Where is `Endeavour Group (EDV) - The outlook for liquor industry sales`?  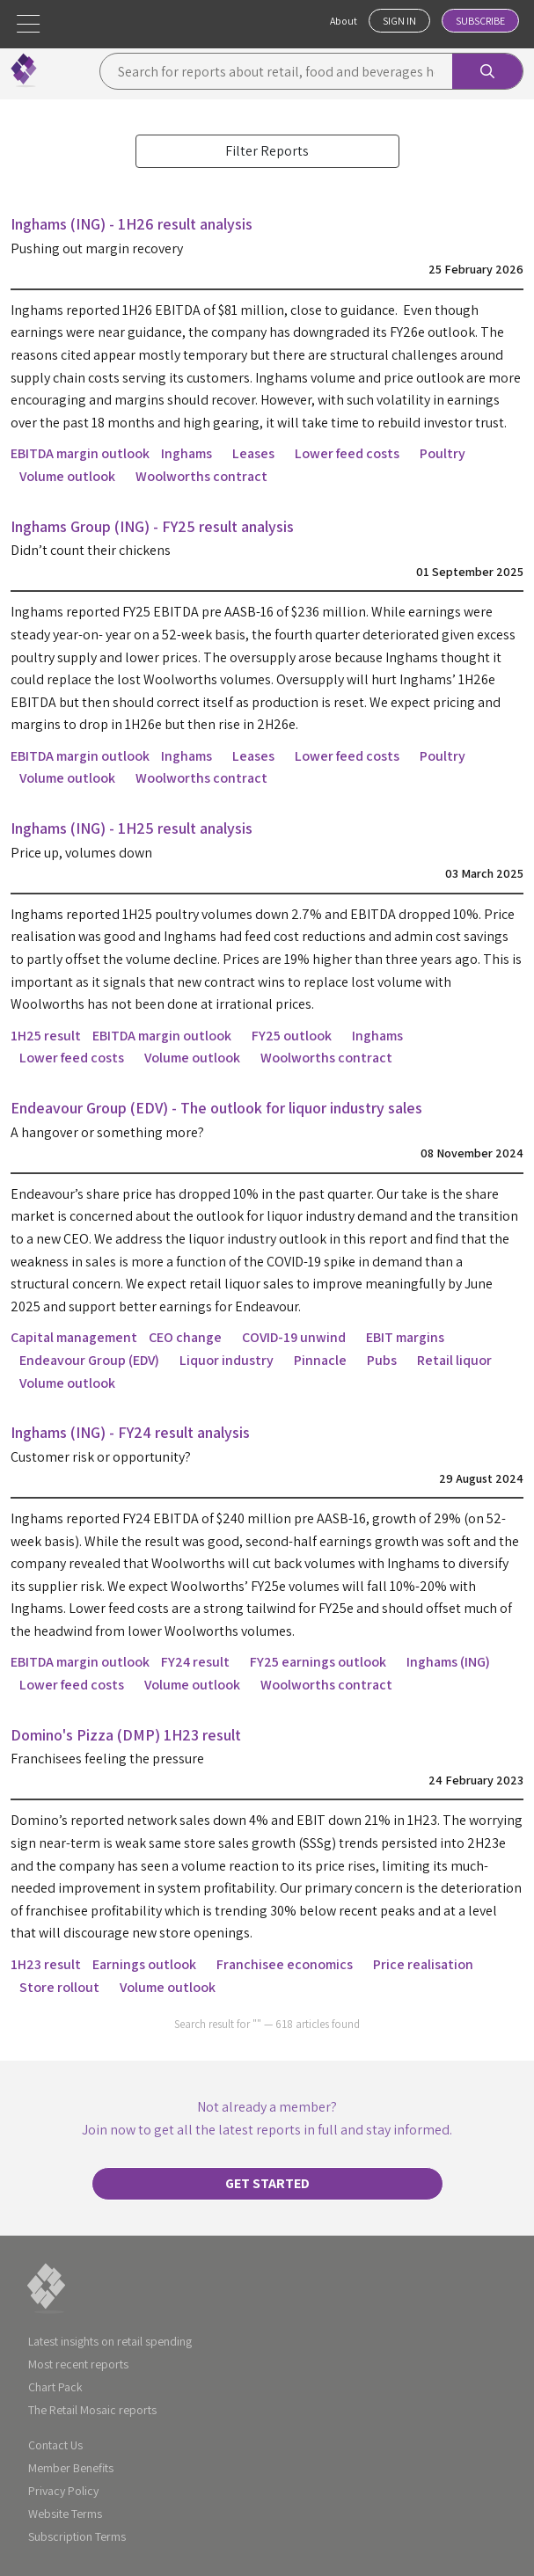
Endeavour Group (EDV) - The outlook for liquor industry sales is located at coordinates (216, 1108).